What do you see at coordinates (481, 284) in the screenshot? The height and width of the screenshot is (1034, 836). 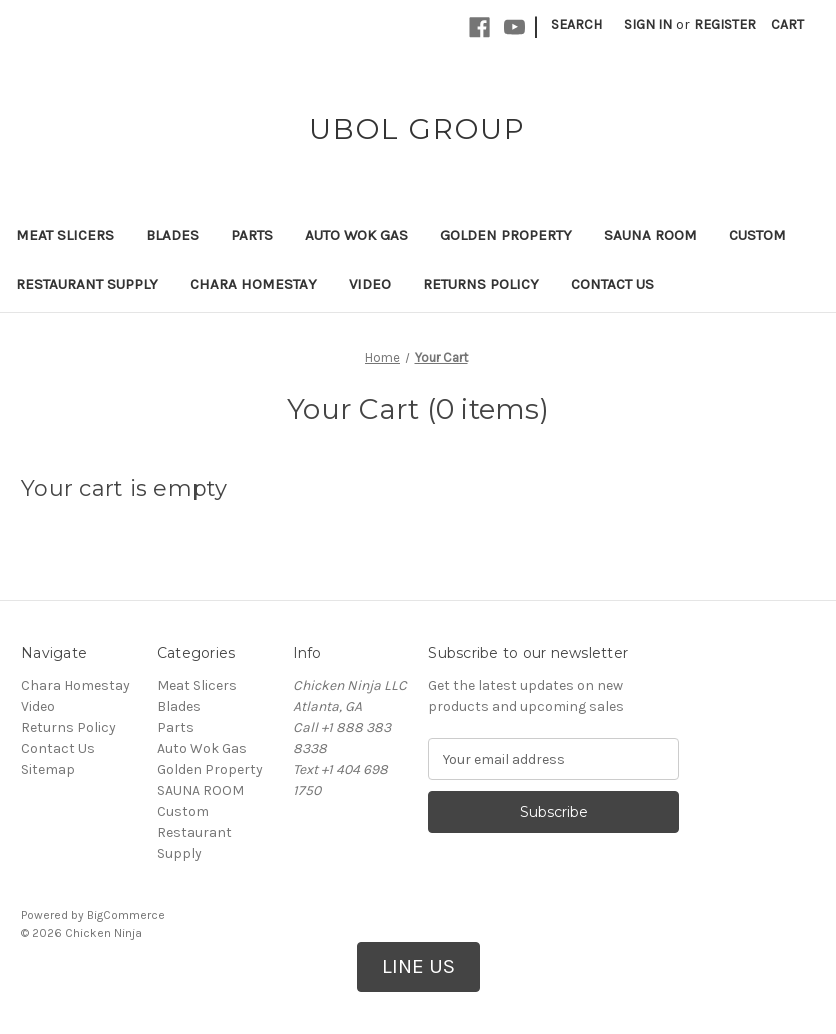 I see `Returns Policy` at bounding box center [481, 284].